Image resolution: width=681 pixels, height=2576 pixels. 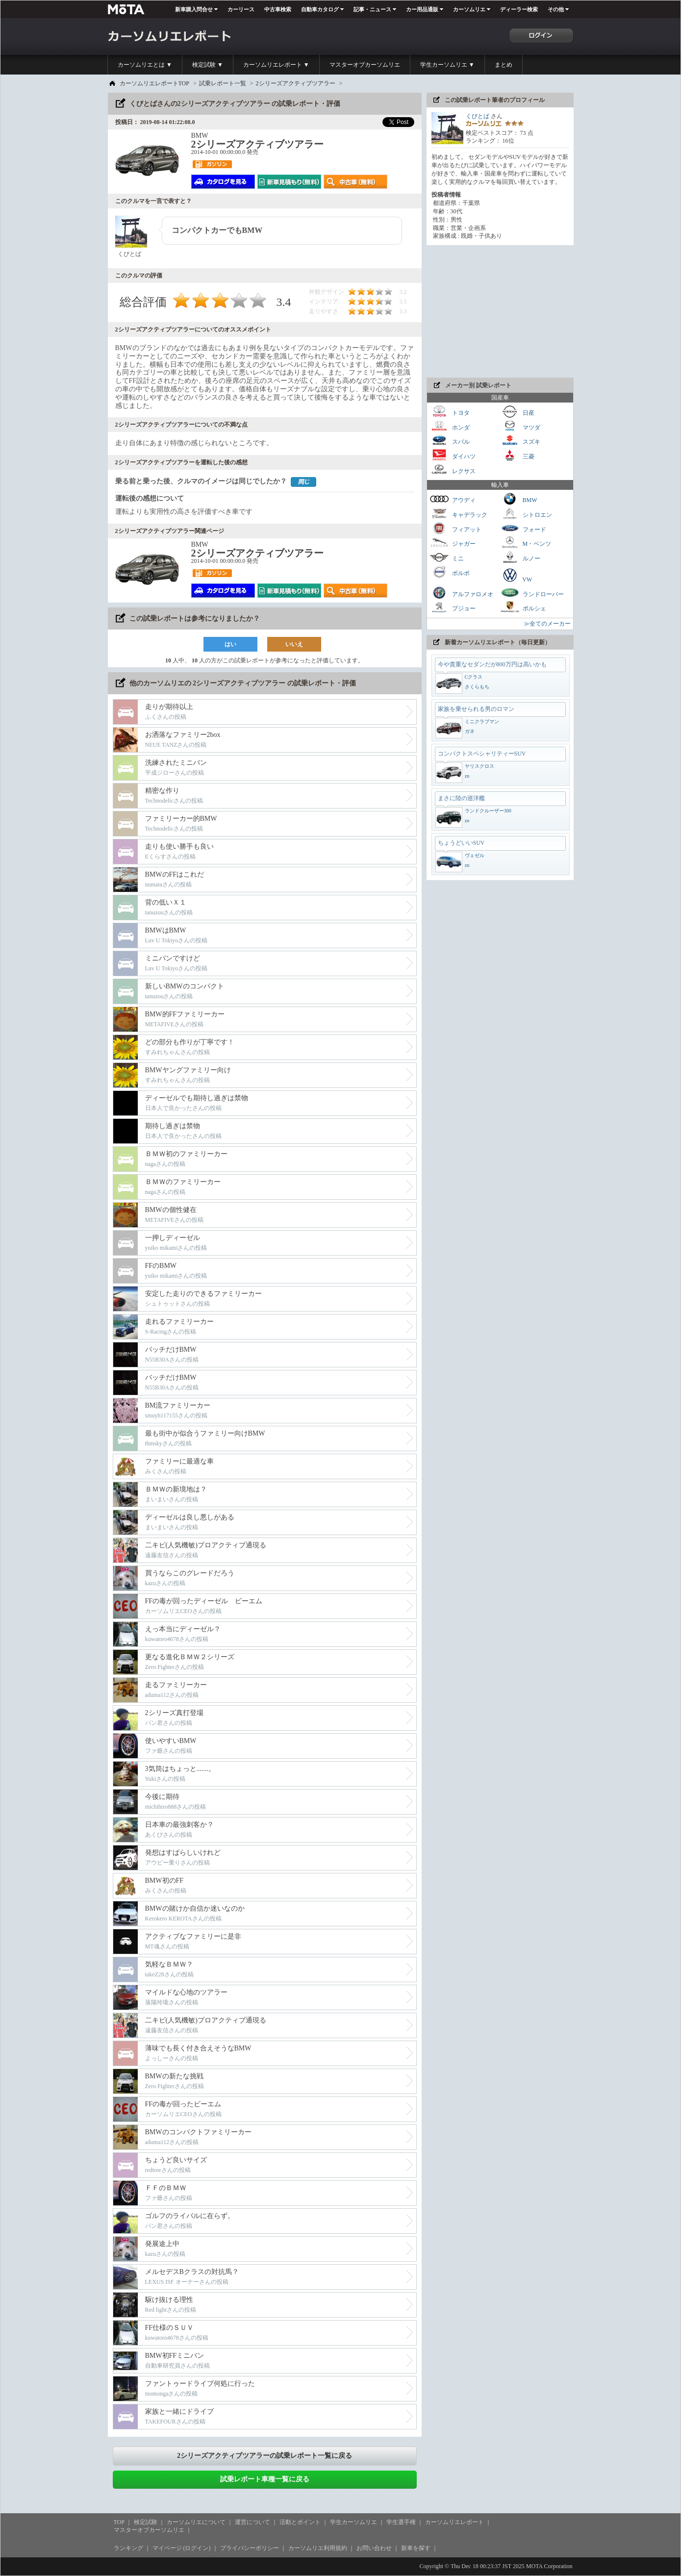 What do you see at coordinates (477, 116) in the screenshot?
I see `くびとば` at bounding box center [477, 116].